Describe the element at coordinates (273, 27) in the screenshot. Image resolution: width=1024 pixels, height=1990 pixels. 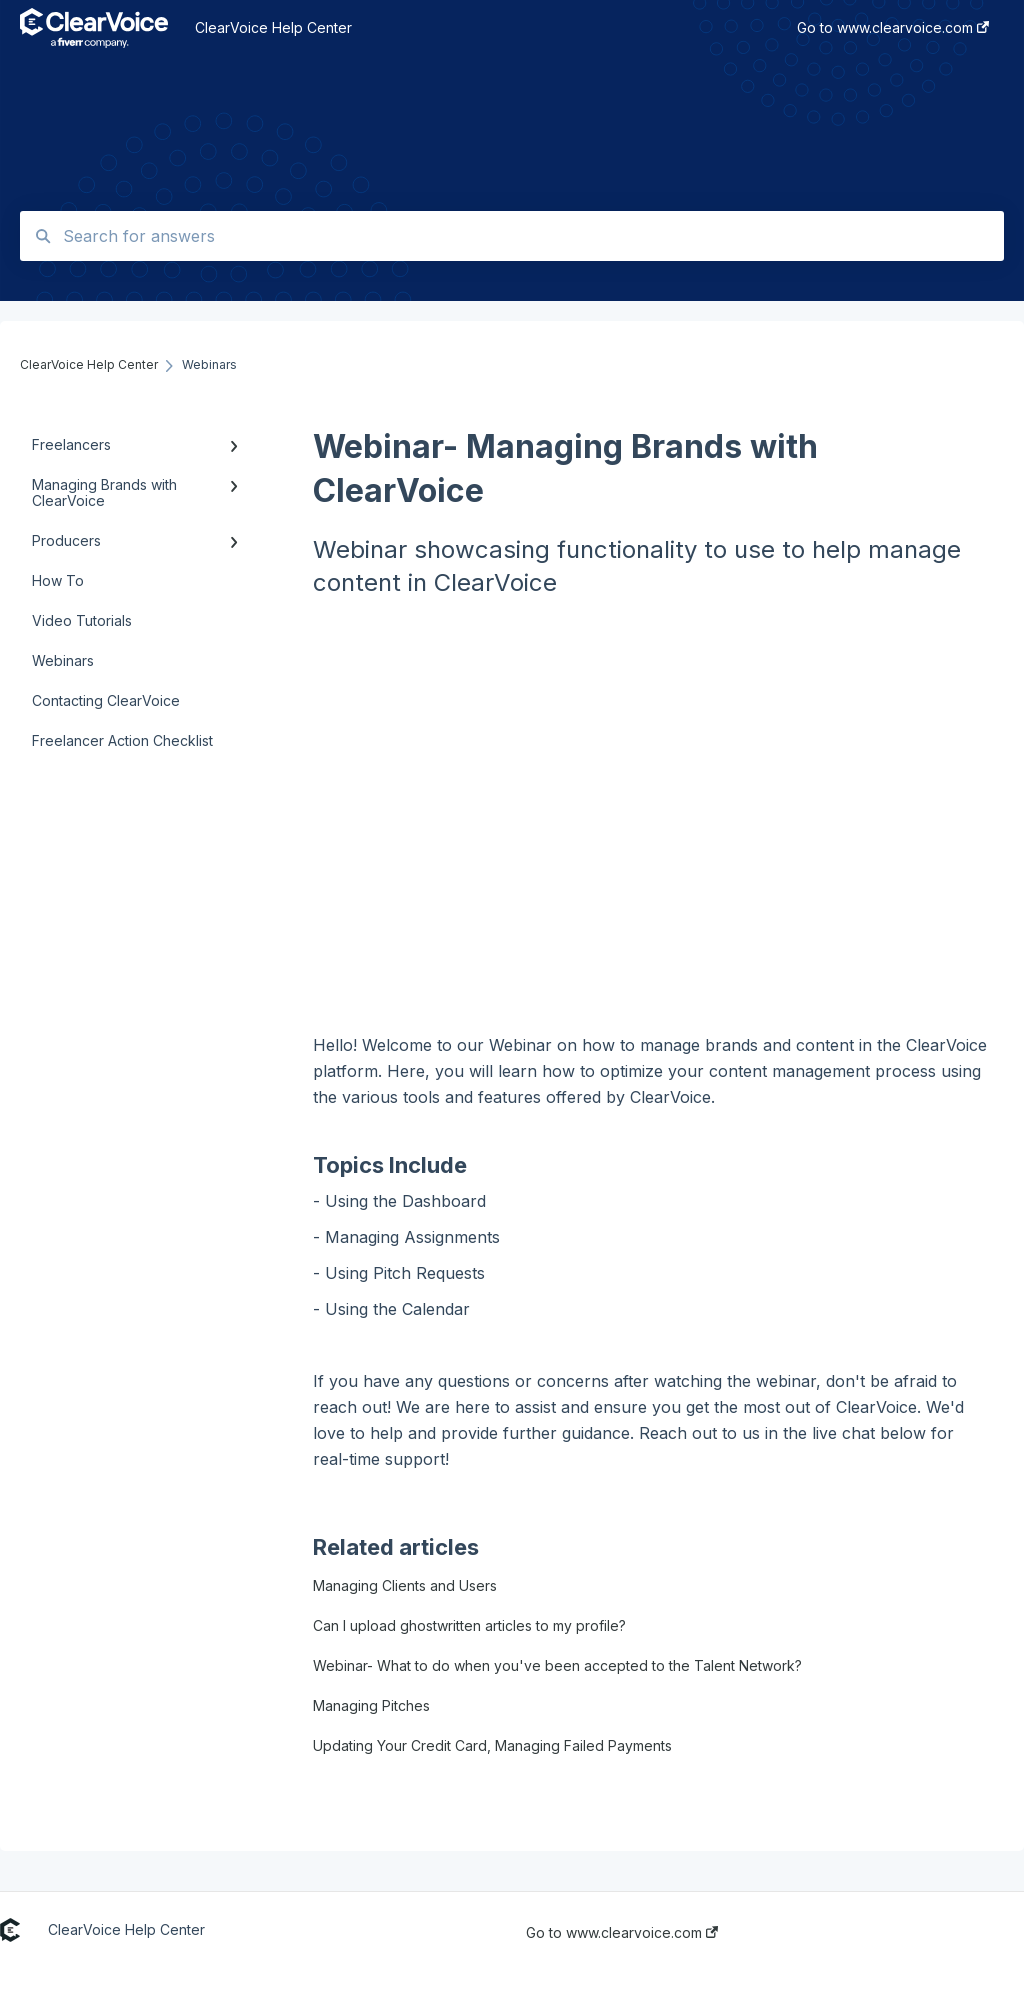
I see `ClearVoice Help Center` at that location.